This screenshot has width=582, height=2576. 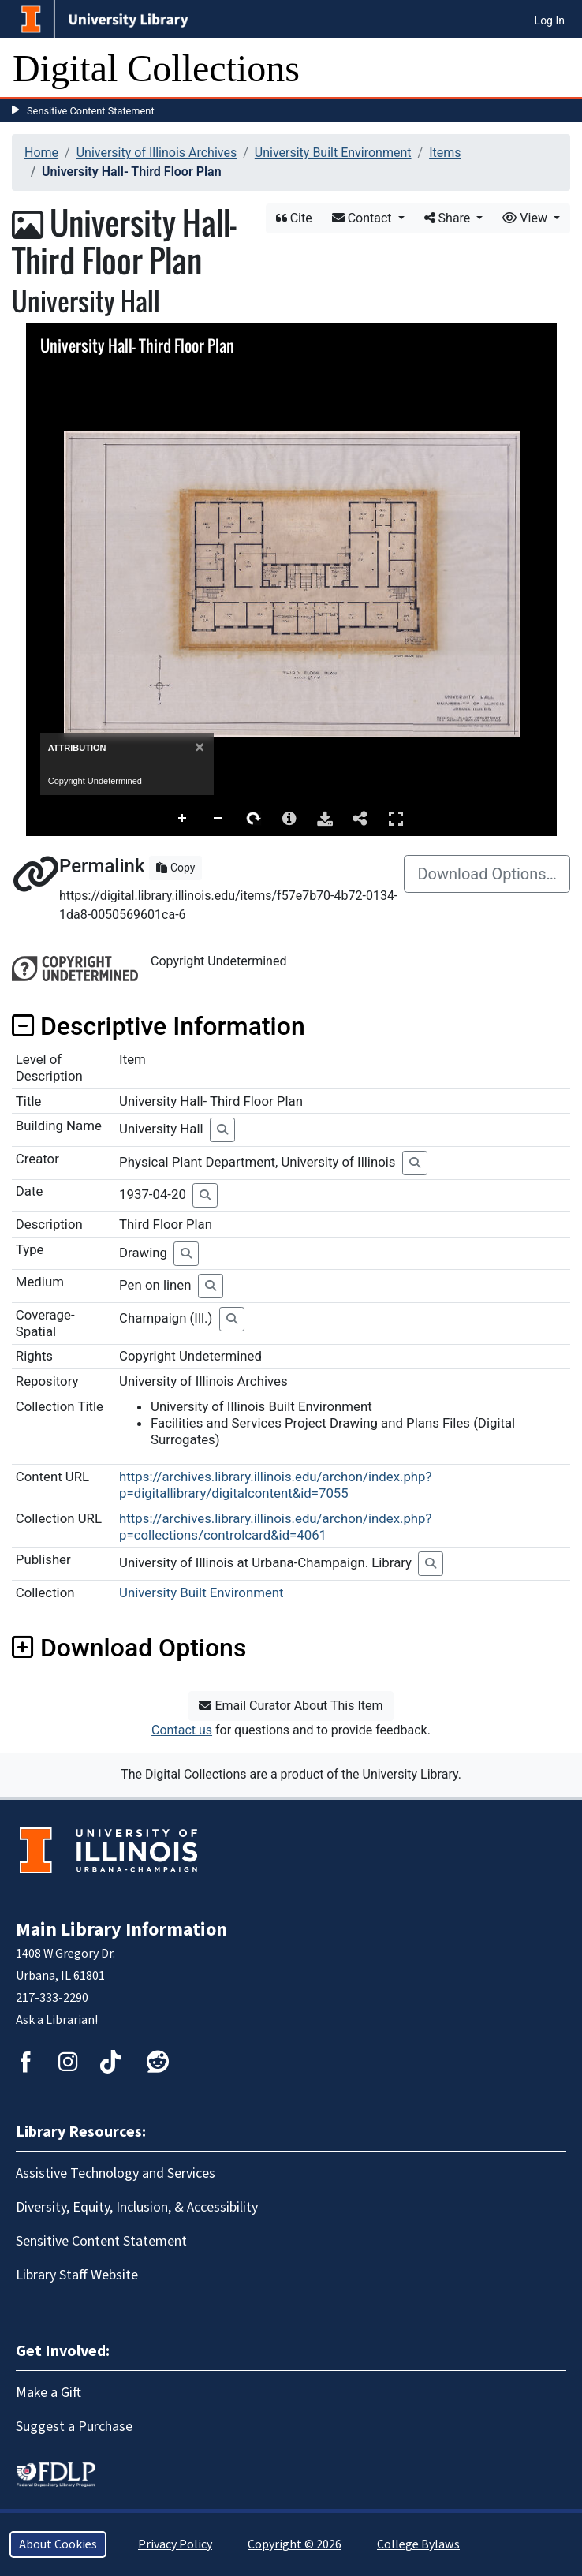 What do you see at coordinates (487, 873) in the screenshot?
I see `Download Options…` at bounding box center [487, 873].